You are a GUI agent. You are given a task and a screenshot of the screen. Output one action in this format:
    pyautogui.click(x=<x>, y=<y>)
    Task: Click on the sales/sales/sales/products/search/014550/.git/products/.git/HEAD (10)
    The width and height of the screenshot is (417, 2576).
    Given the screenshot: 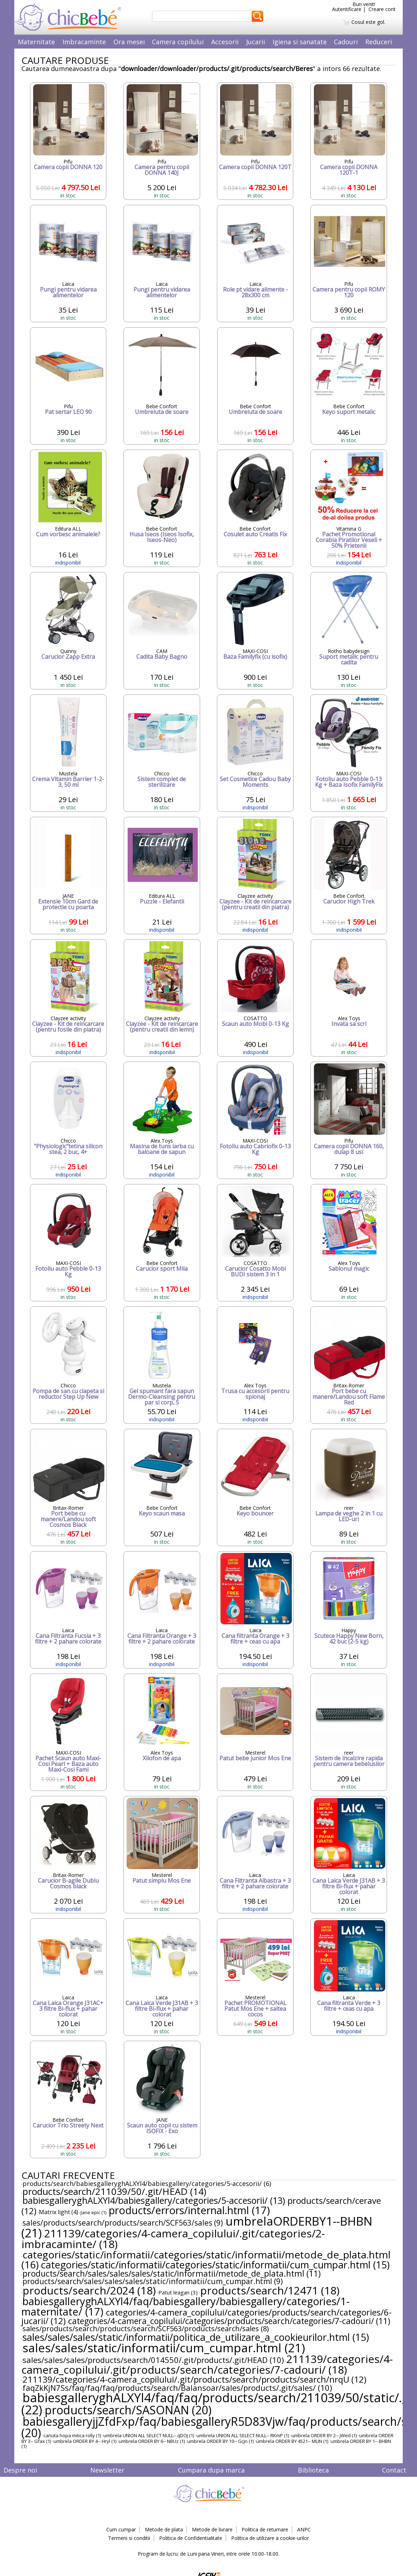 What is the action you would take?
    pyautogui.click(x=153, y=2359)
    